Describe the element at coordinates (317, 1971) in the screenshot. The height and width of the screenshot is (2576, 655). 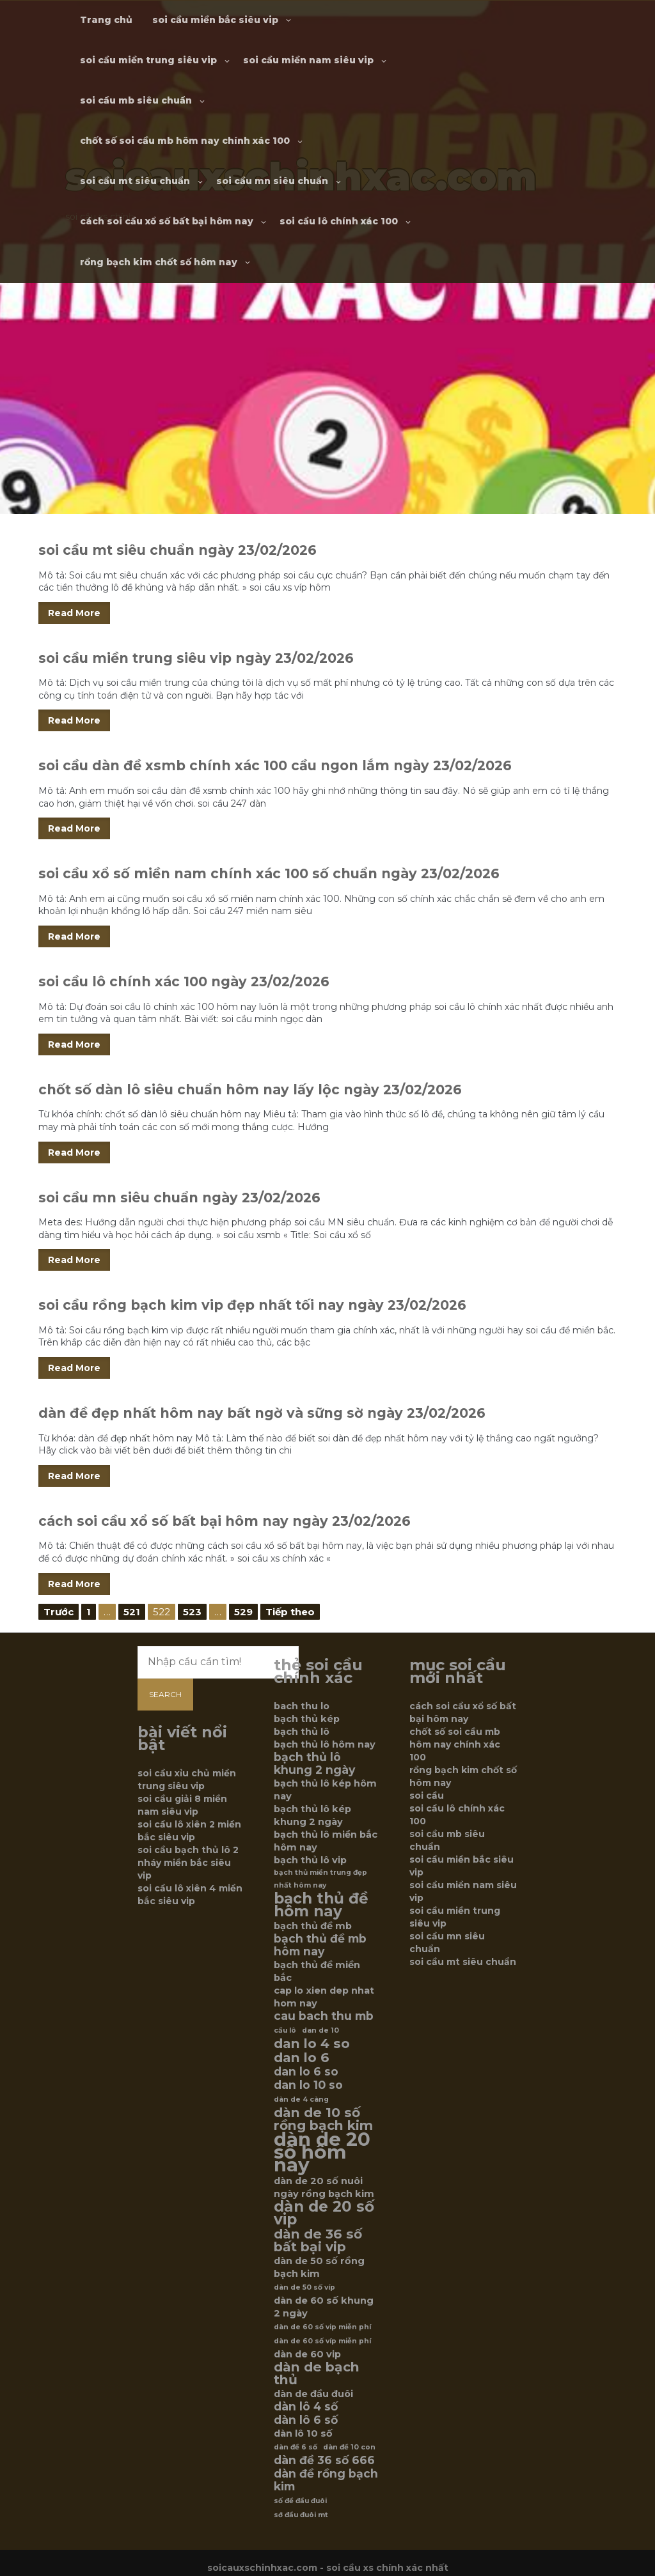
I see `bạch thủ đề miền bắc [bạch thủ đề miền bắc (6 mục)]` at that location.